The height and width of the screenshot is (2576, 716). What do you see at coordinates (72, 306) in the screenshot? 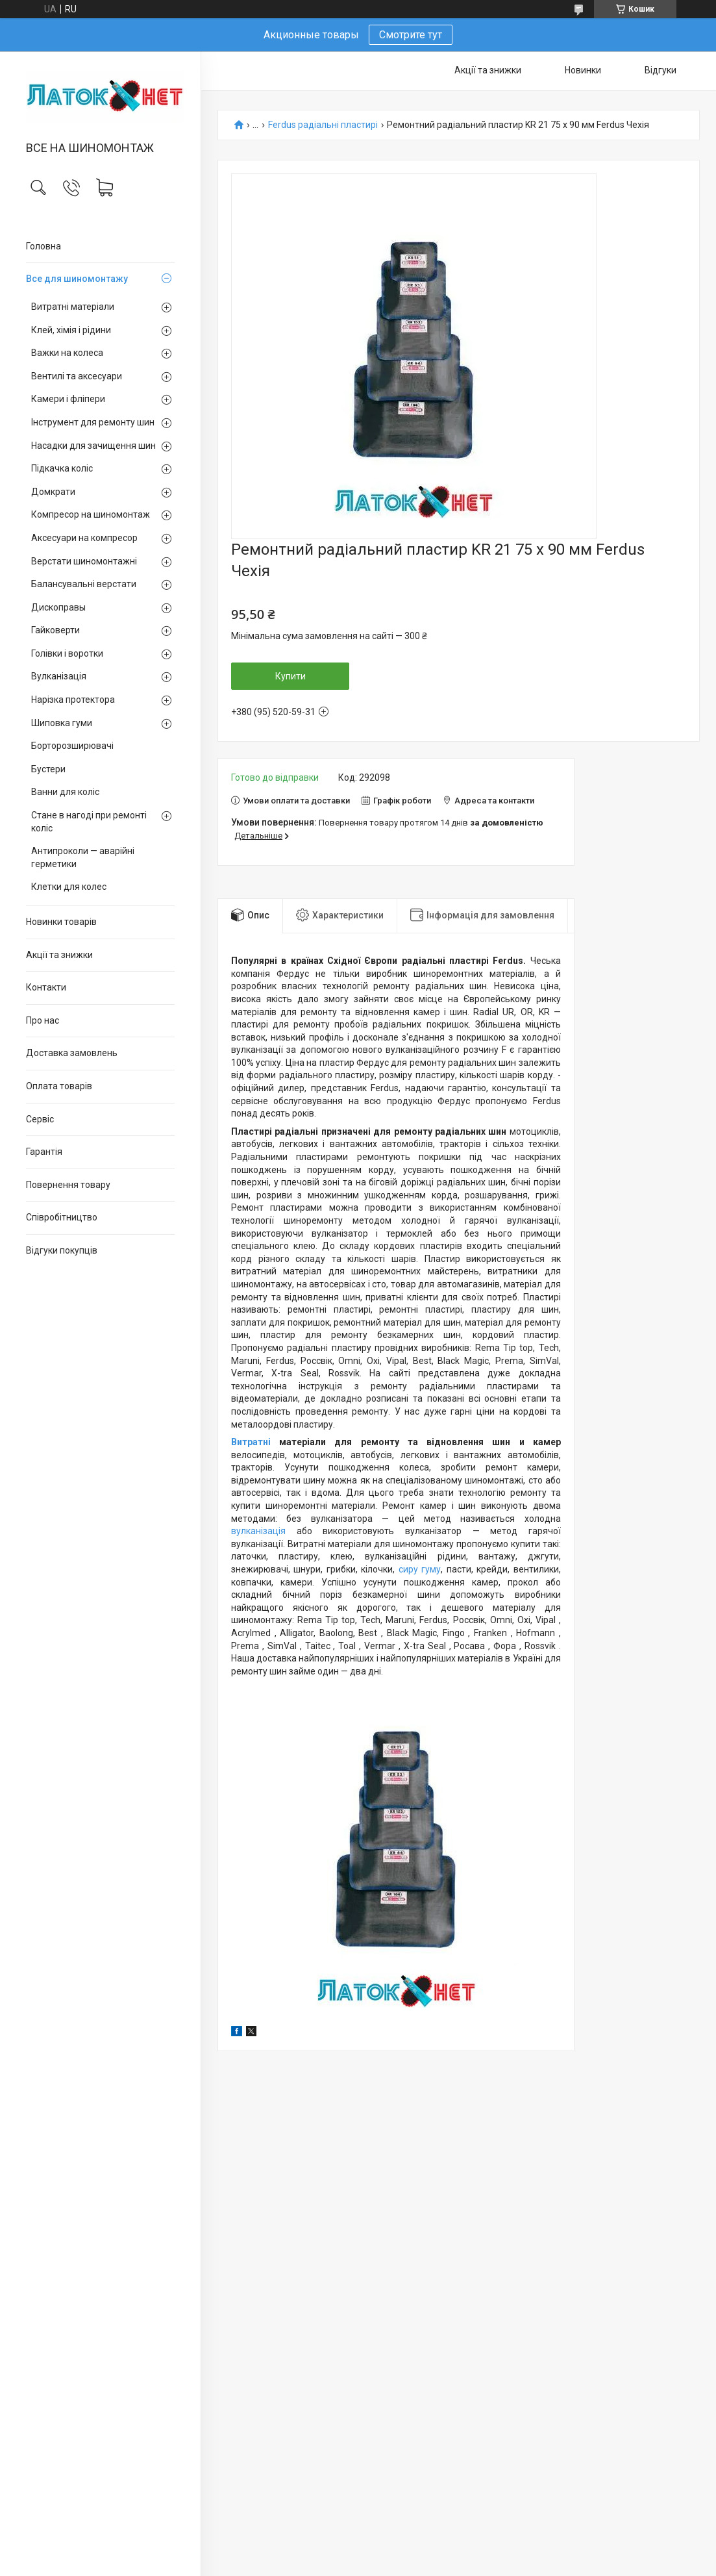
I see `Витратні матеріали` at bounding box center [72, 306].